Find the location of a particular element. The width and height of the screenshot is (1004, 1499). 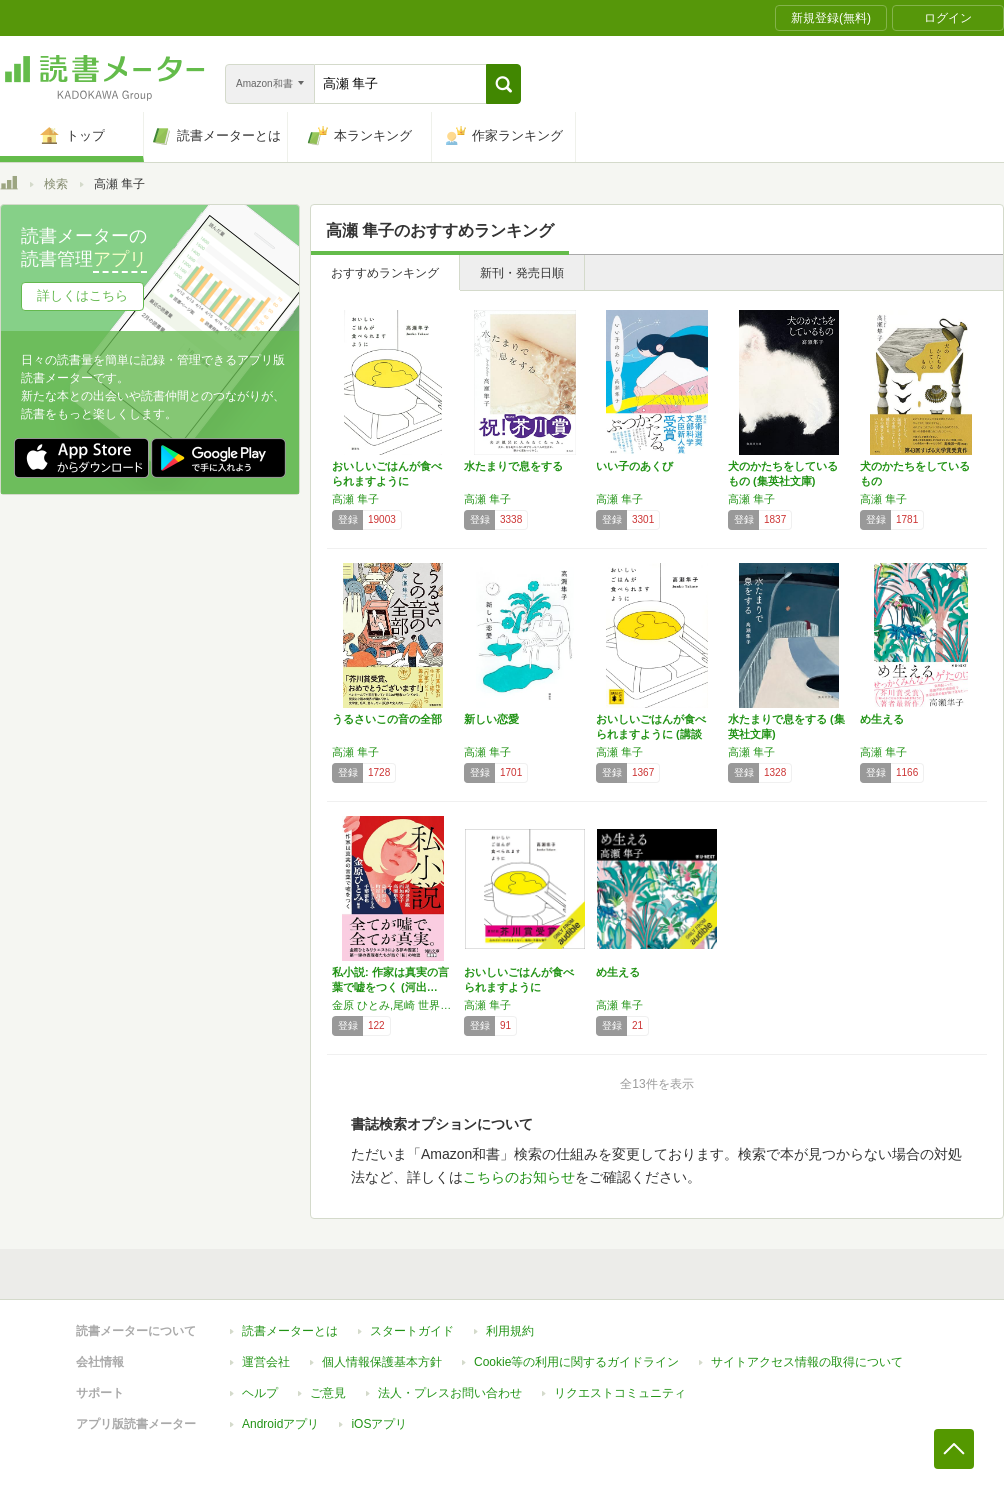

水たまりで息をする is located at coordinates (513, 466).